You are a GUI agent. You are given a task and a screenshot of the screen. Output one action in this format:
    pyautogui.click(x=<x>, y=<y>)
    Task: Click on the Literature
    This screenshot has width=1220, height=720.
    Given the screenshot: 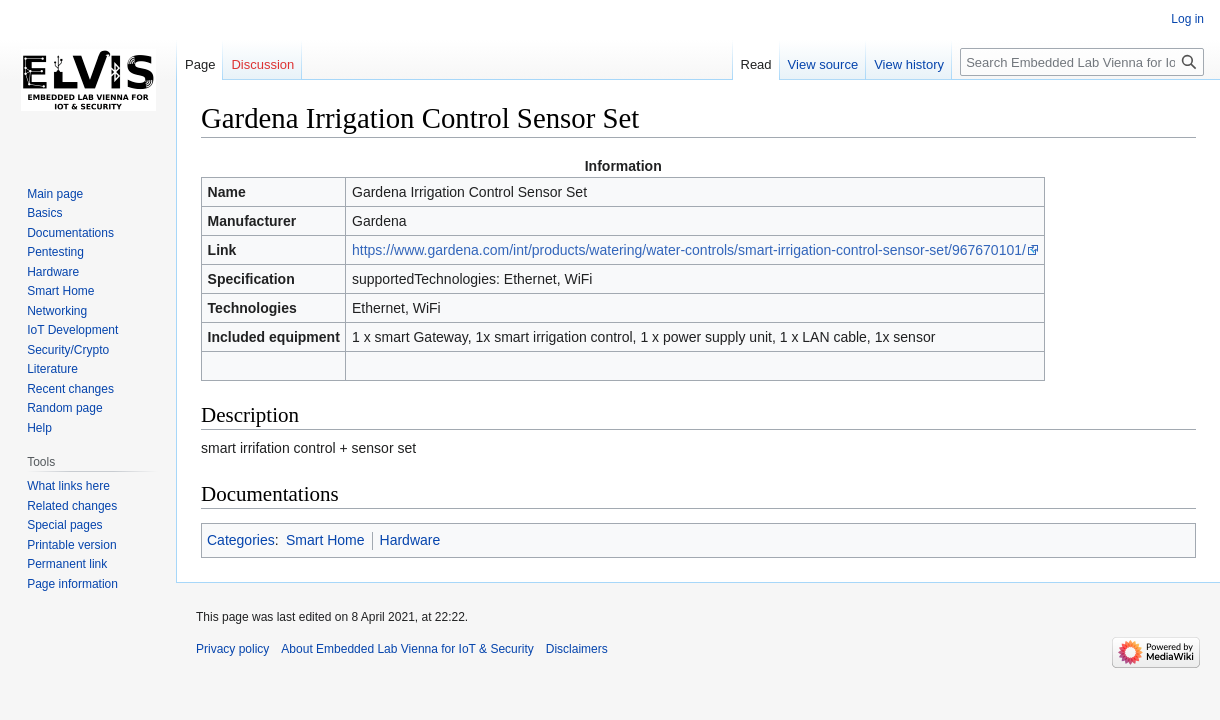 What is the action you would take?
    pyautogui.click(x=52, y=369)
    